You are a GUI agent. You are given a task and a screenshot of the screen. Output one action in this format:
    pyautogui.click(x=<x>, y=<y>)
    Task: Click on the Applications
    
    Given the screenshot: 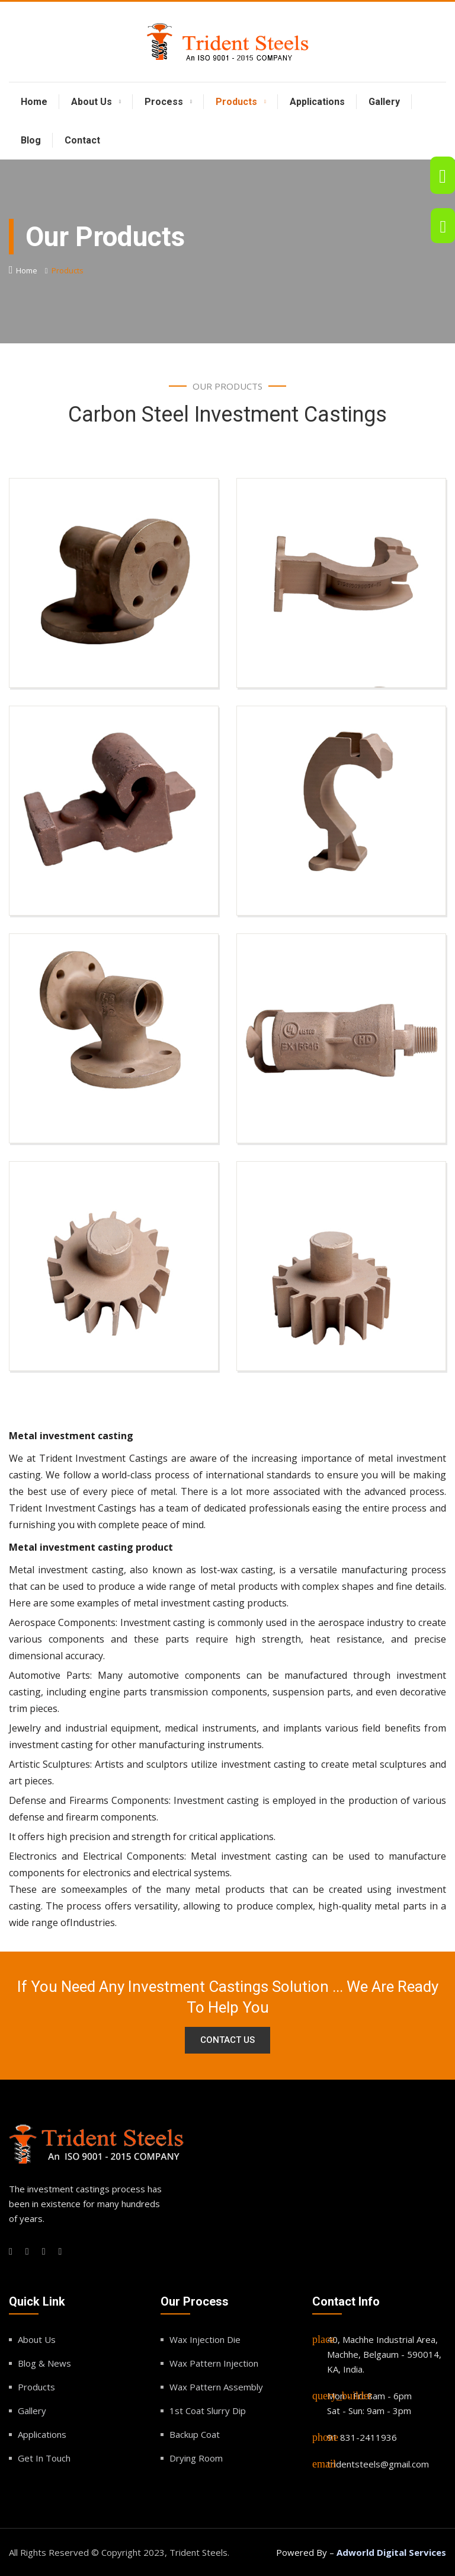 What is the action you would take?
    pyautogui.click(x=317, y=101)
    